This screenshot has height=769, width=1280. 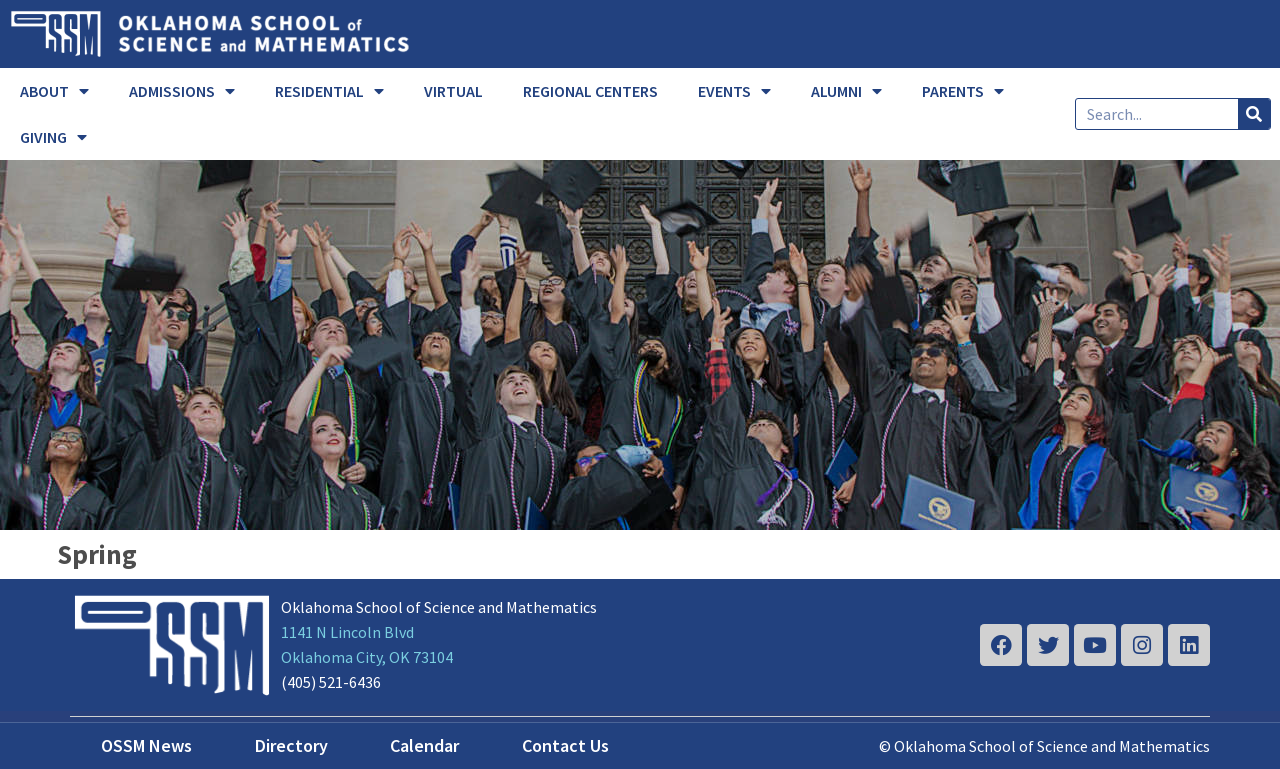 I want to click on VIRTUAL, so click(x=453, y=91).